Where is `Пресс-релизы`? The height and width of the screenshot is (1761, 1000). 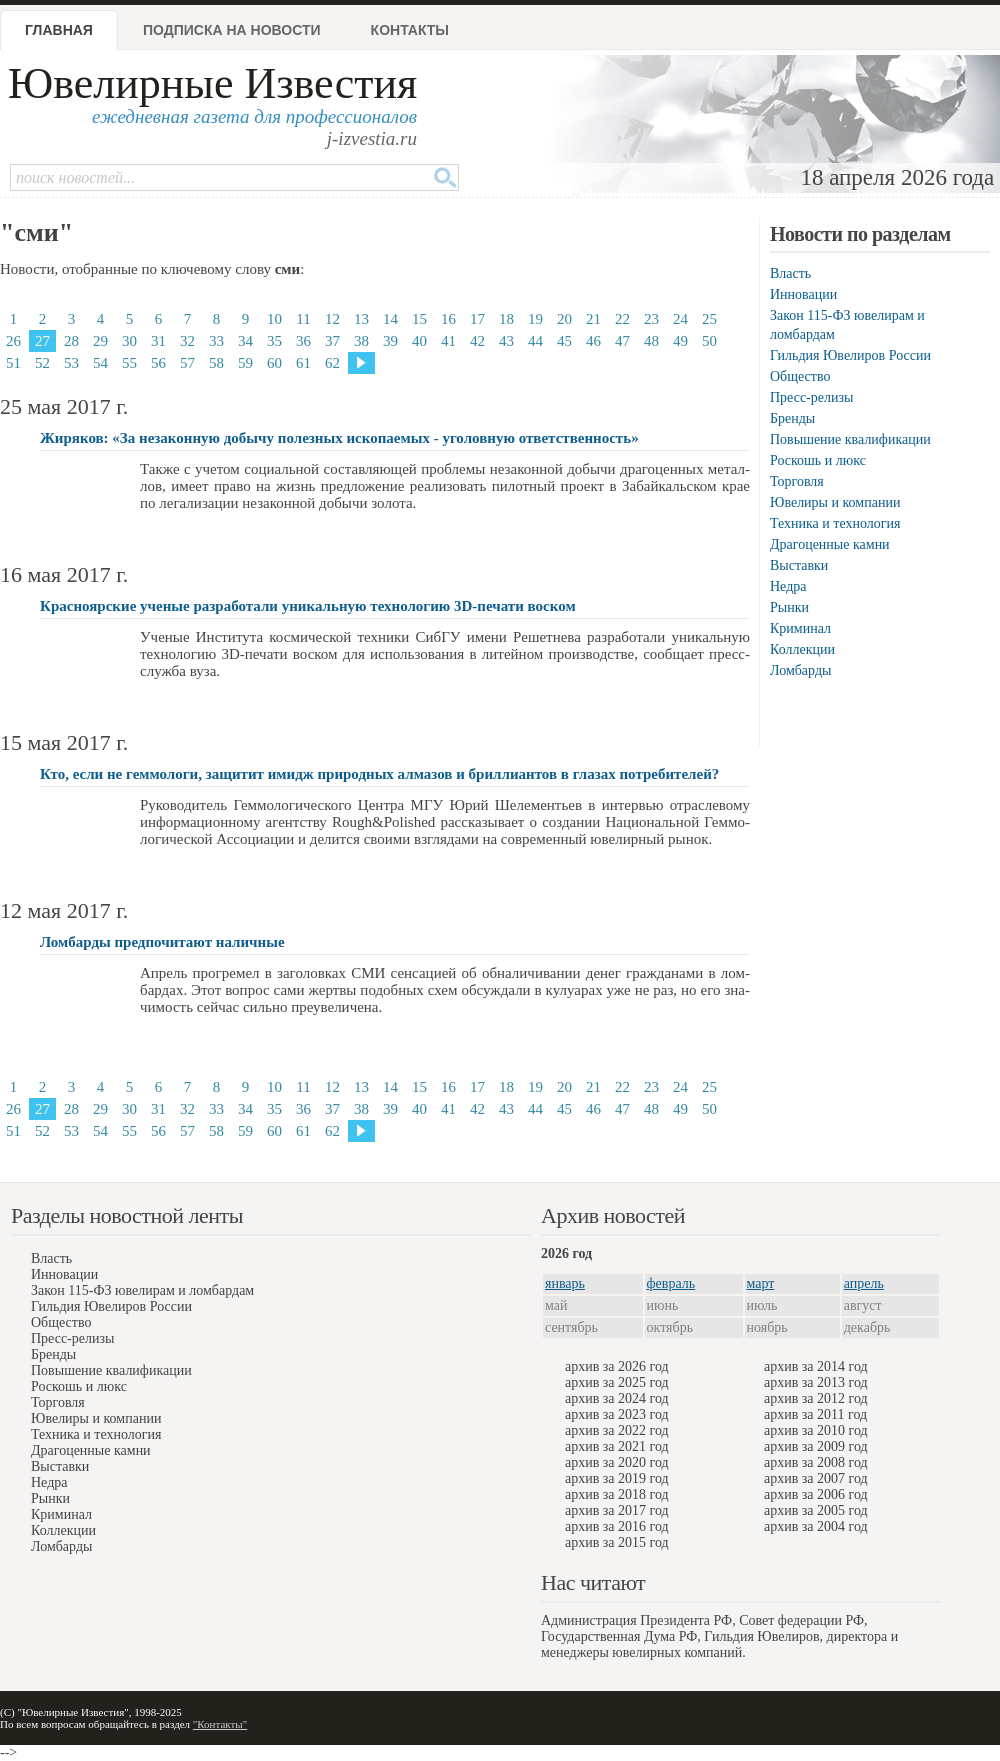
Пресс-релизы is located at coordinates (811, 397).